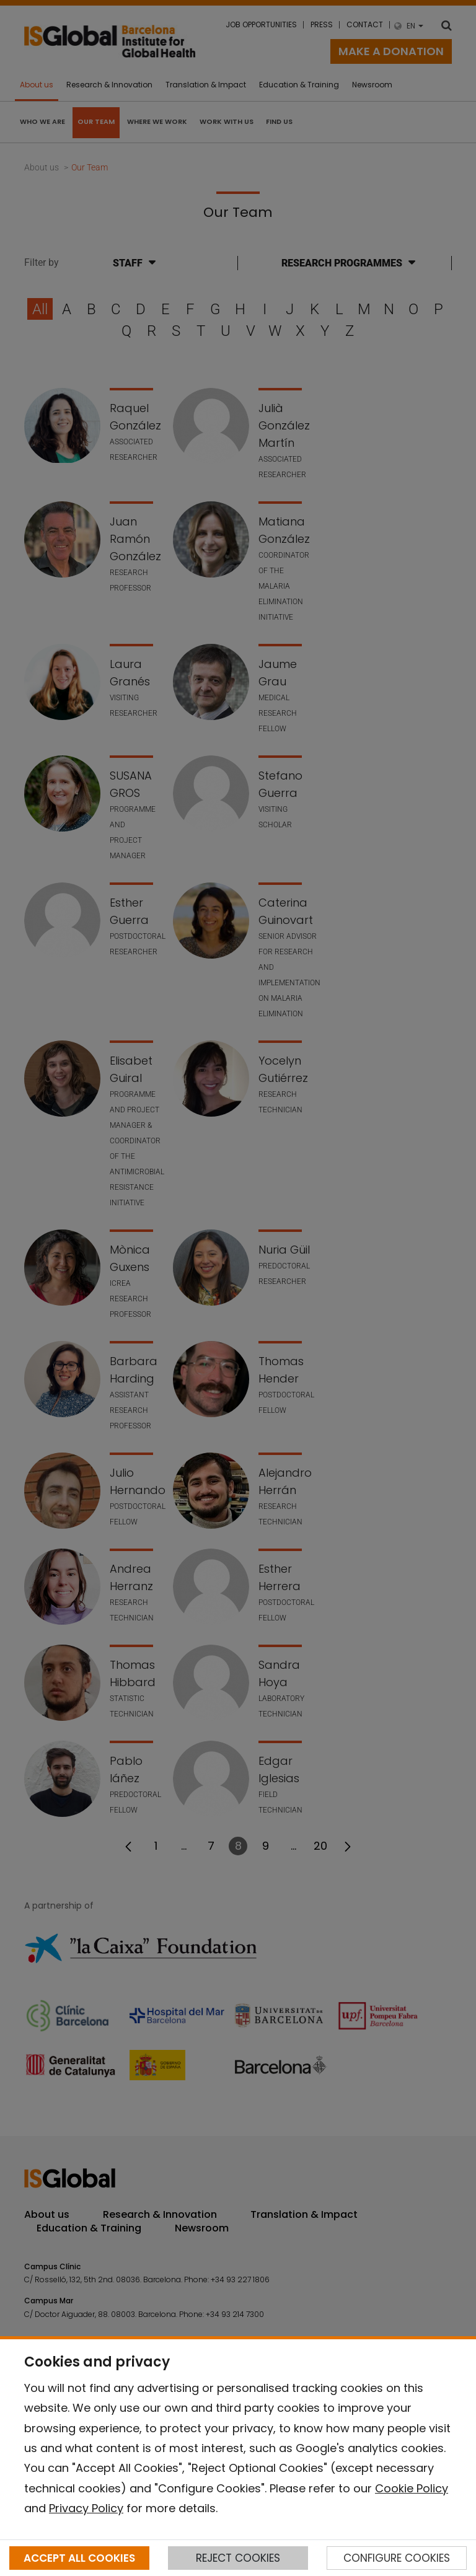 The height and width of the screenshot is (2576, 476). Describe the element at coordinates (396, 2558) in the screenshot. I see `CONFIGURE COOKIES` at that location.